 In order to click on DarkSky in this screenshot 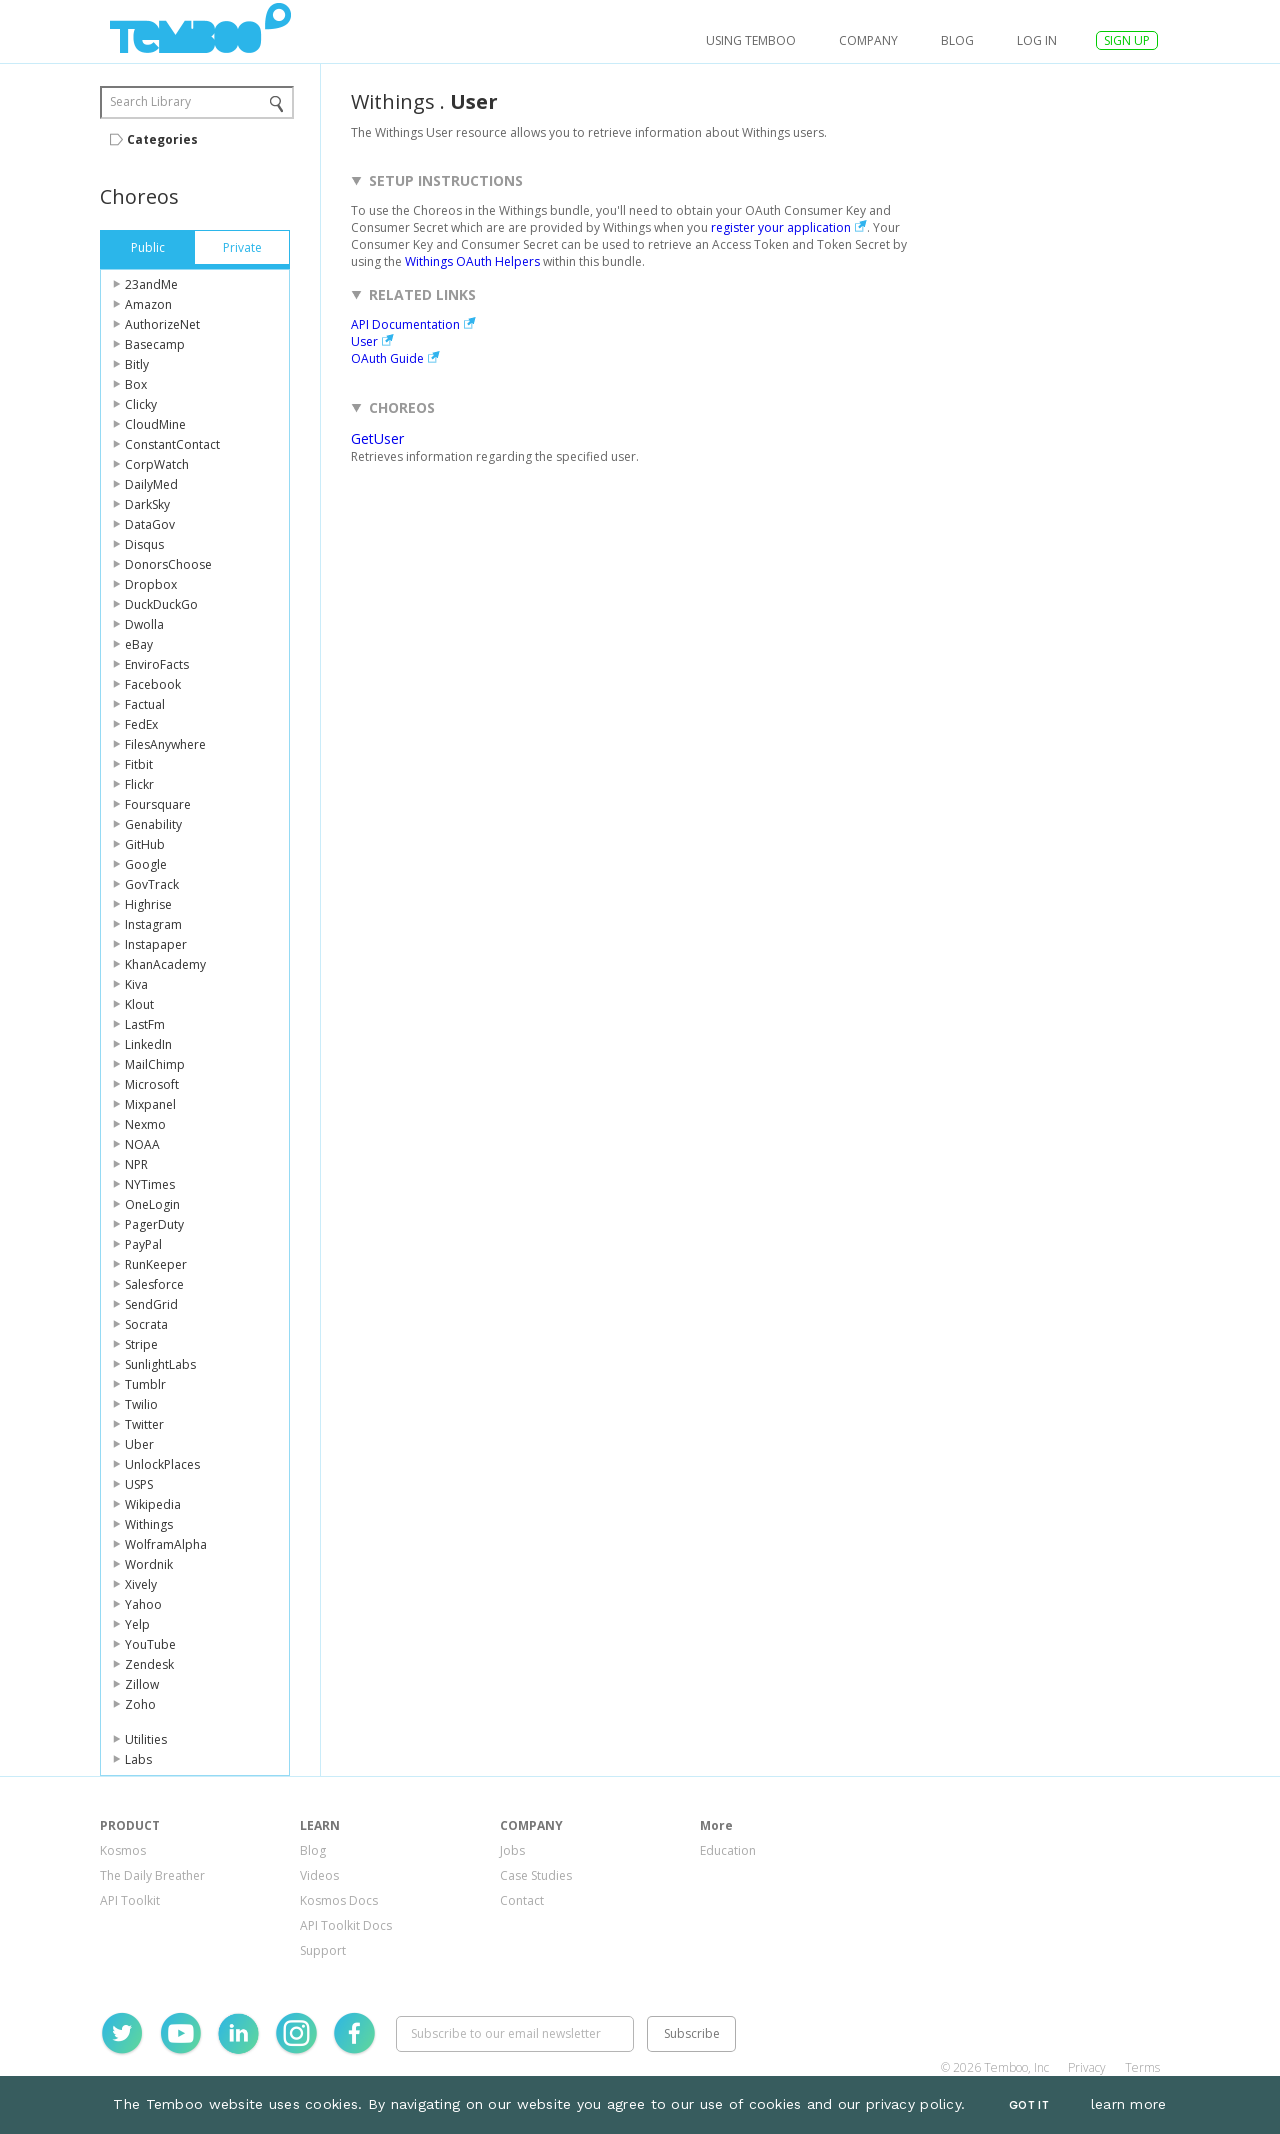, I will do `click(147, 504)`.